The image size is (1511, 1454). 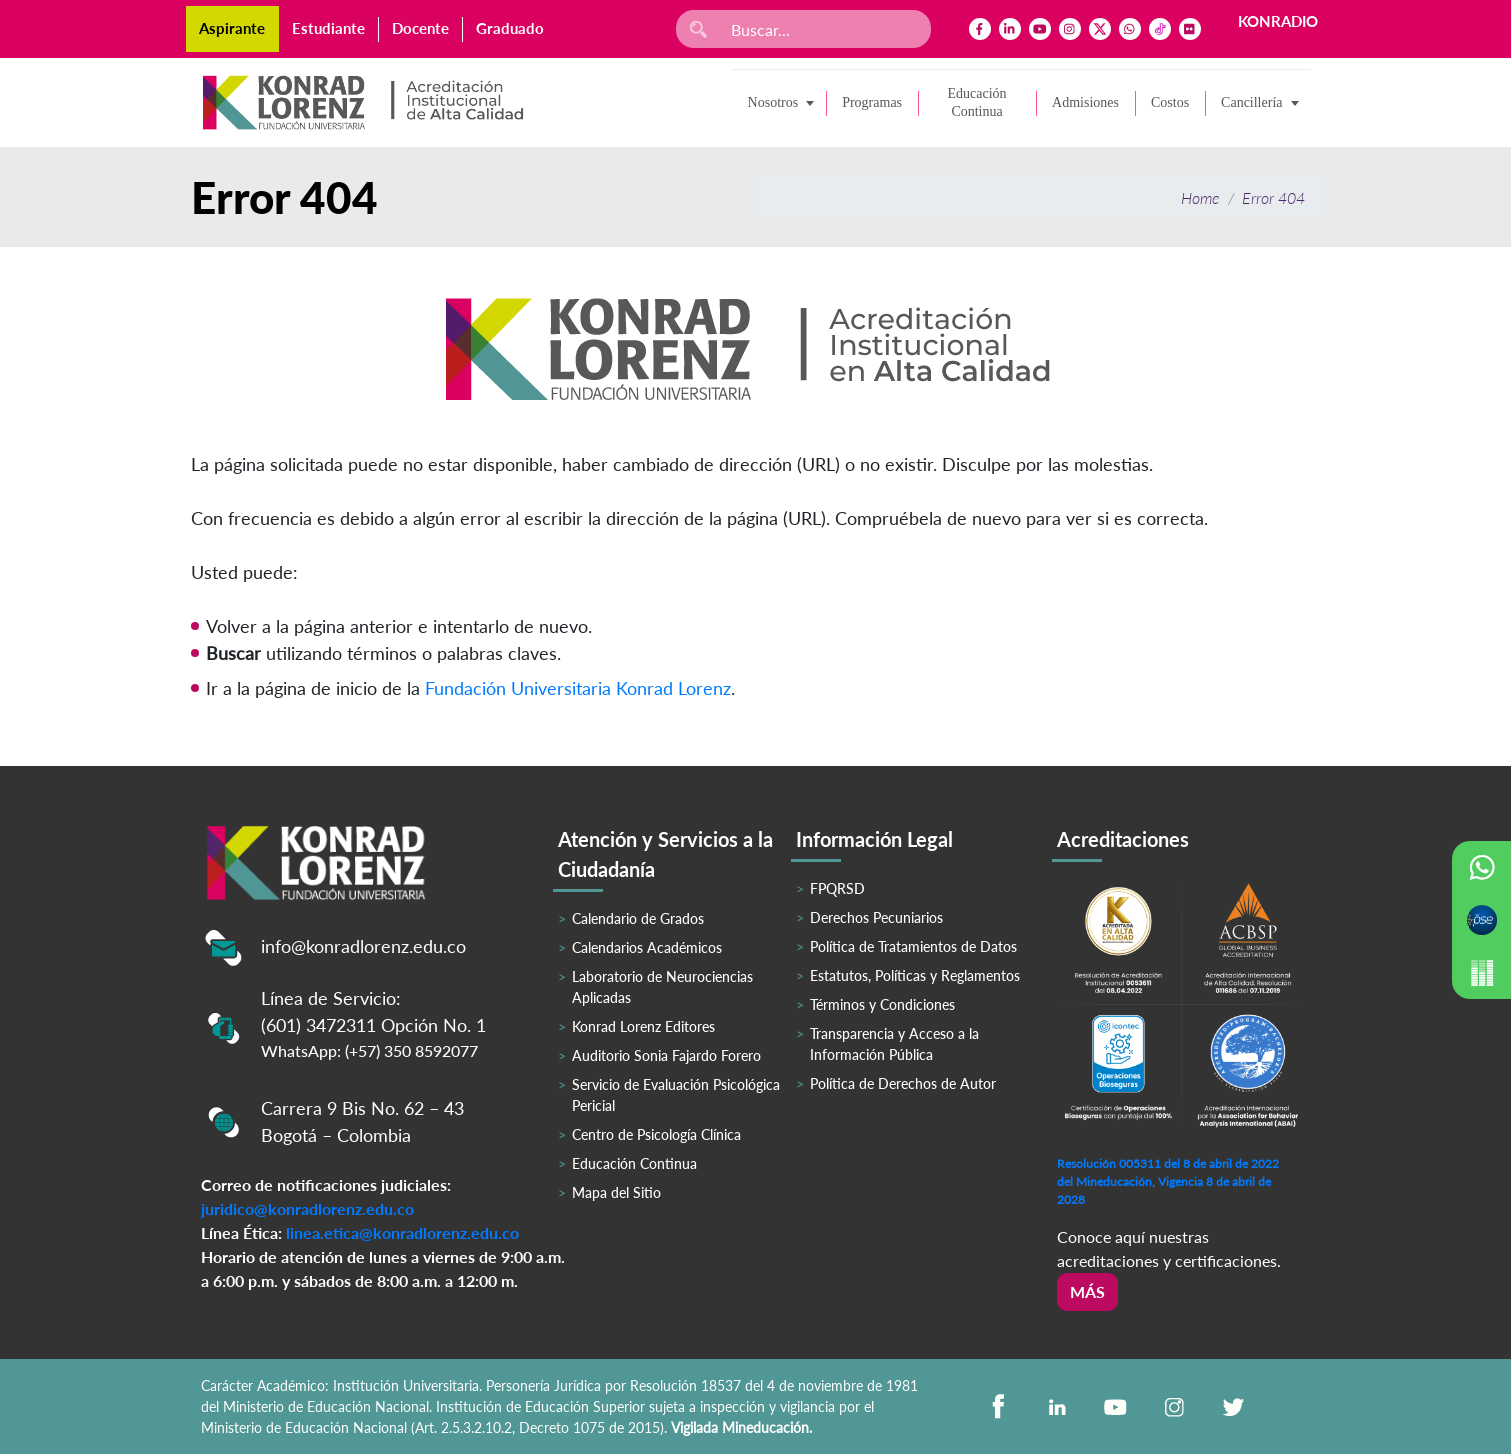 I want to click on Estatutos, Políticas y Reglamentos, so click(x=915, y=975).